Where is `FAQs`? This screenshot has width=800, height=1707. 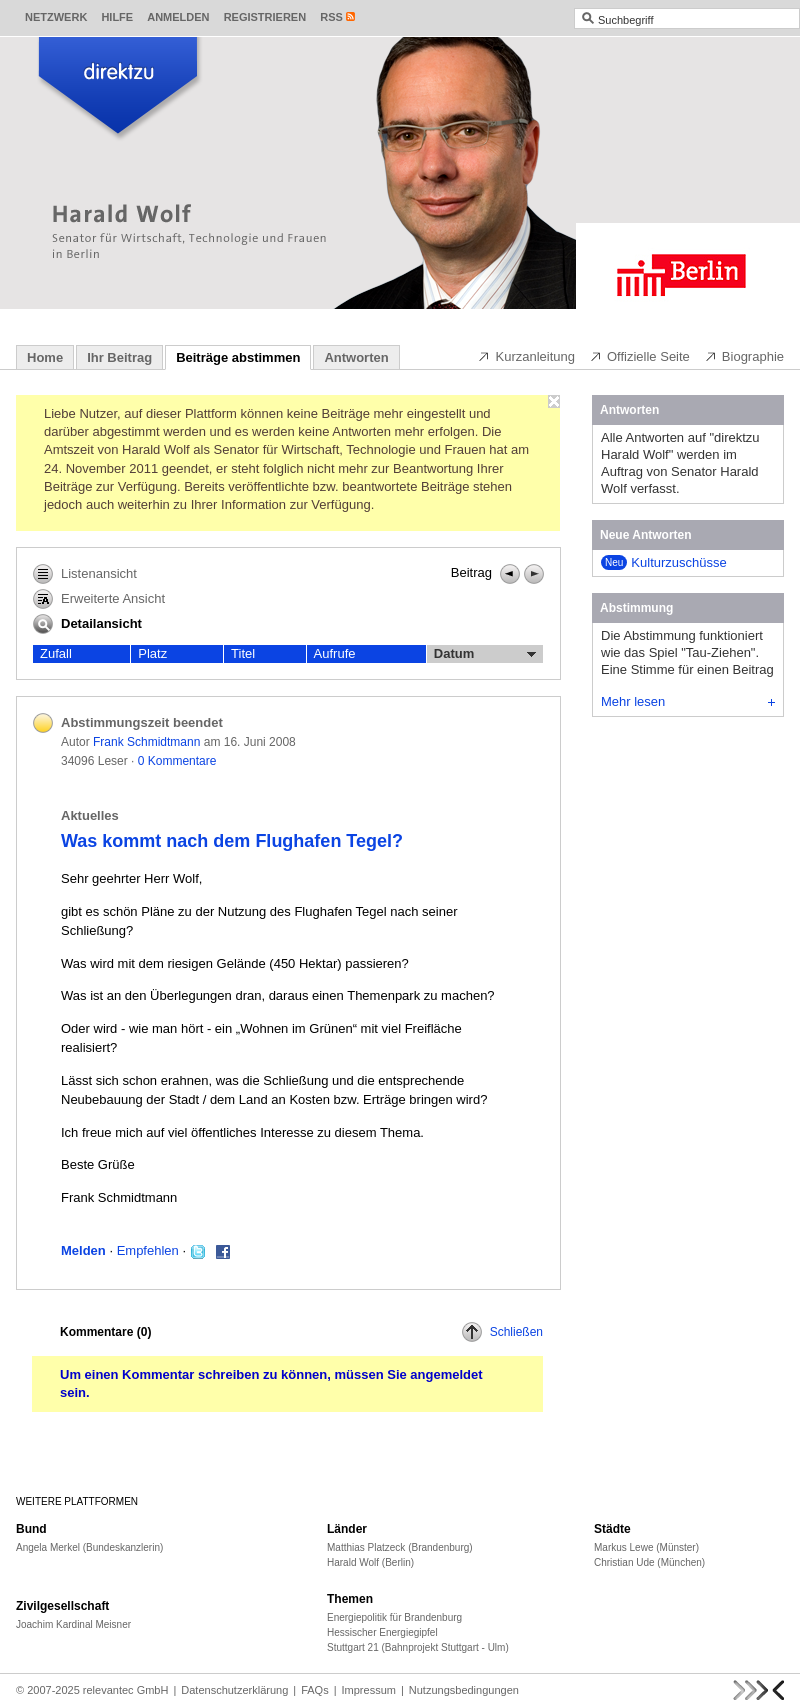 FAQs is located at coordinates (315, 1690).